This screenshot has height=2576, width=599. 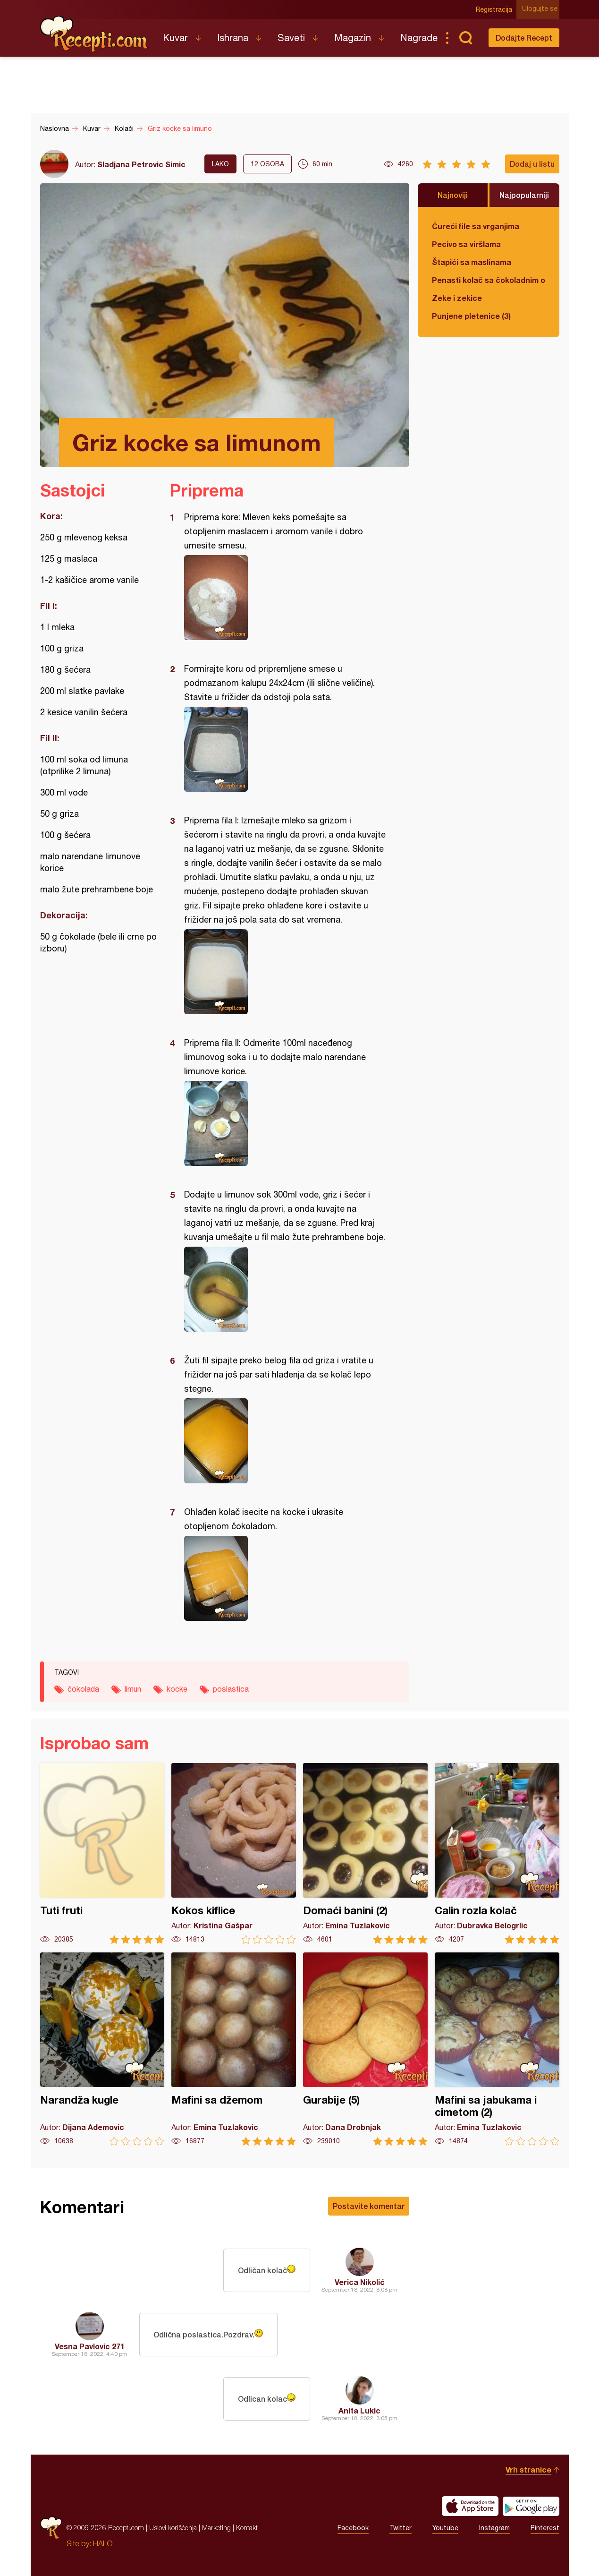 I want to click on čokolada, so click(x=83, y=1689).